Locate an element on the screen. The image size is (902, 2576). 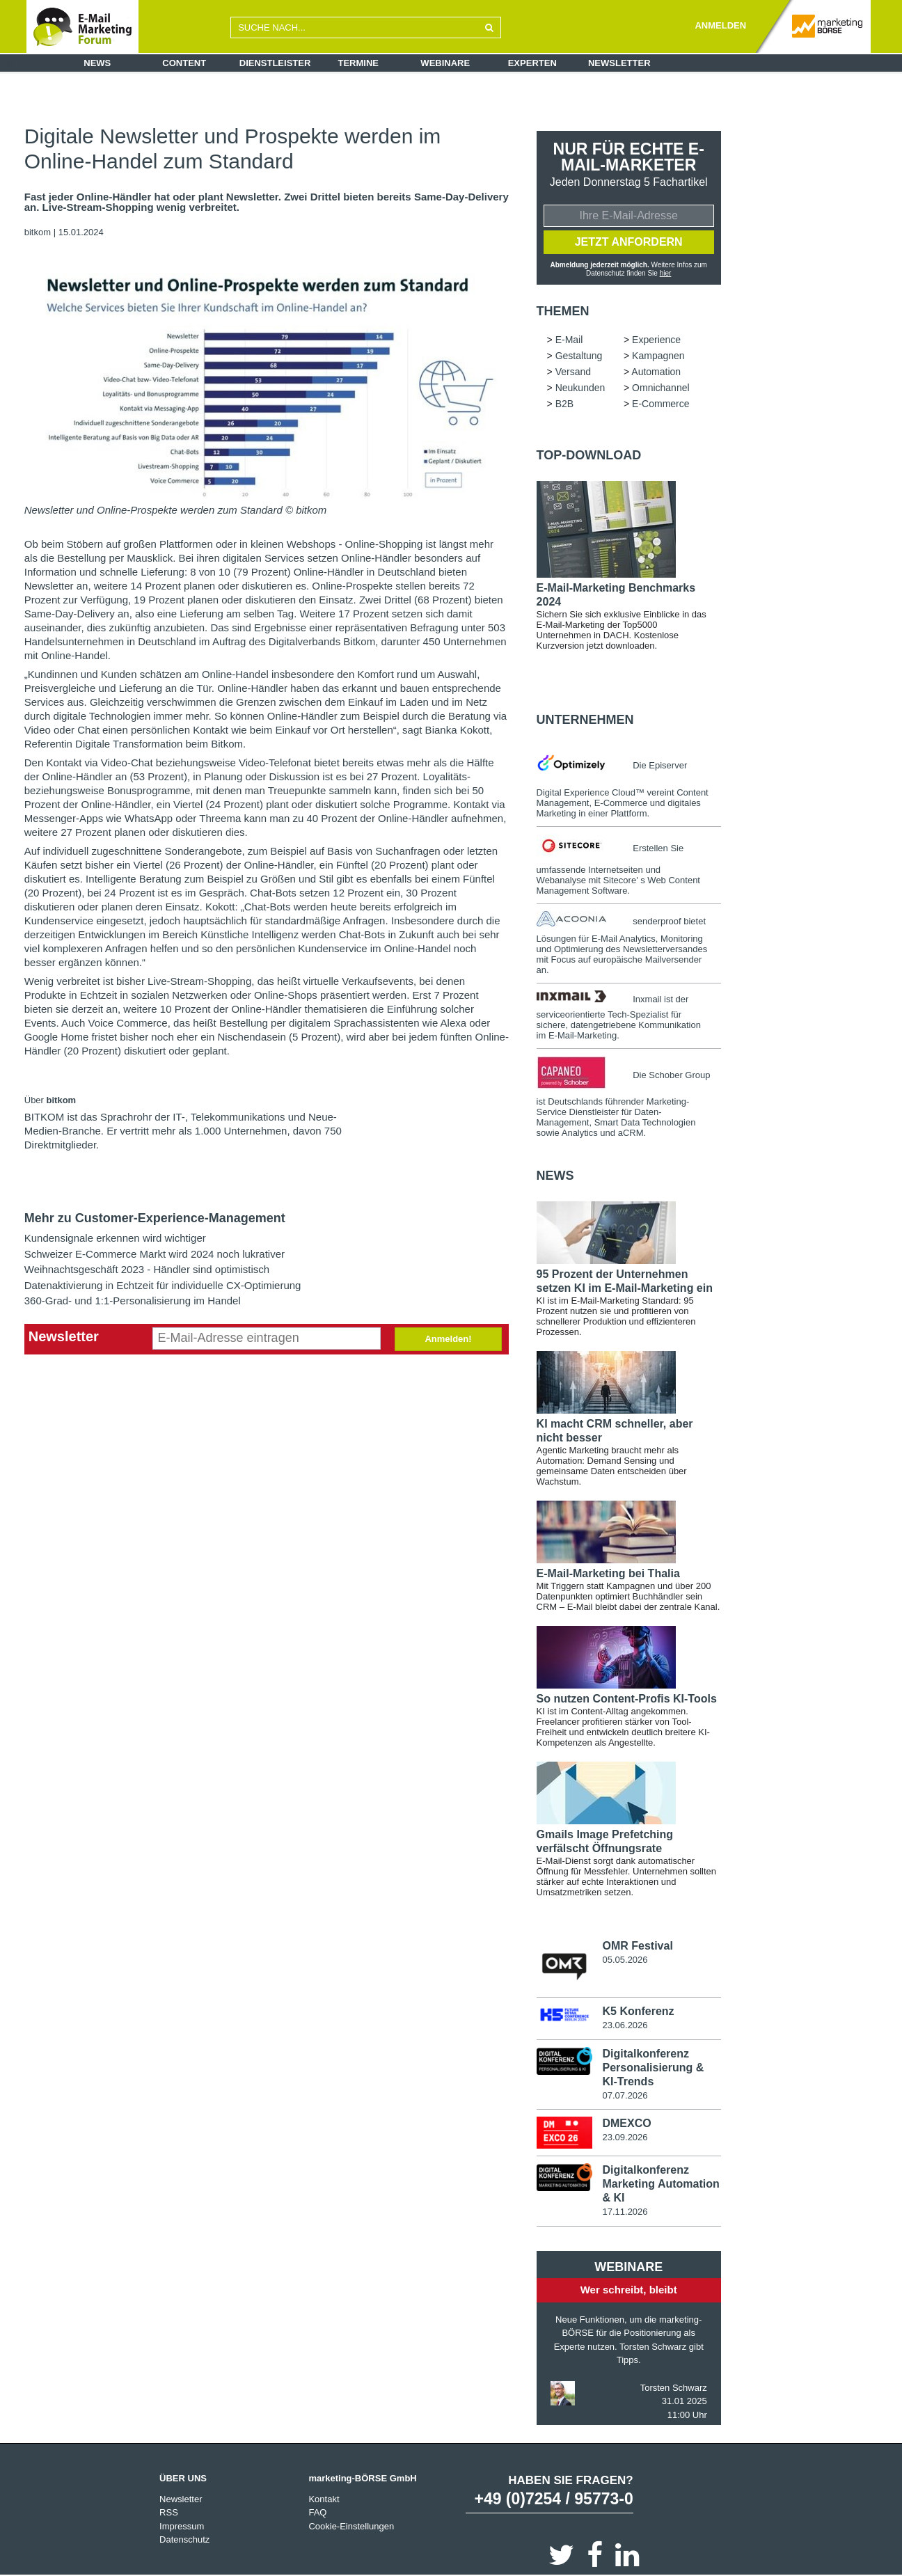
K5 Konferenz is located at coordinates (638, 2011).